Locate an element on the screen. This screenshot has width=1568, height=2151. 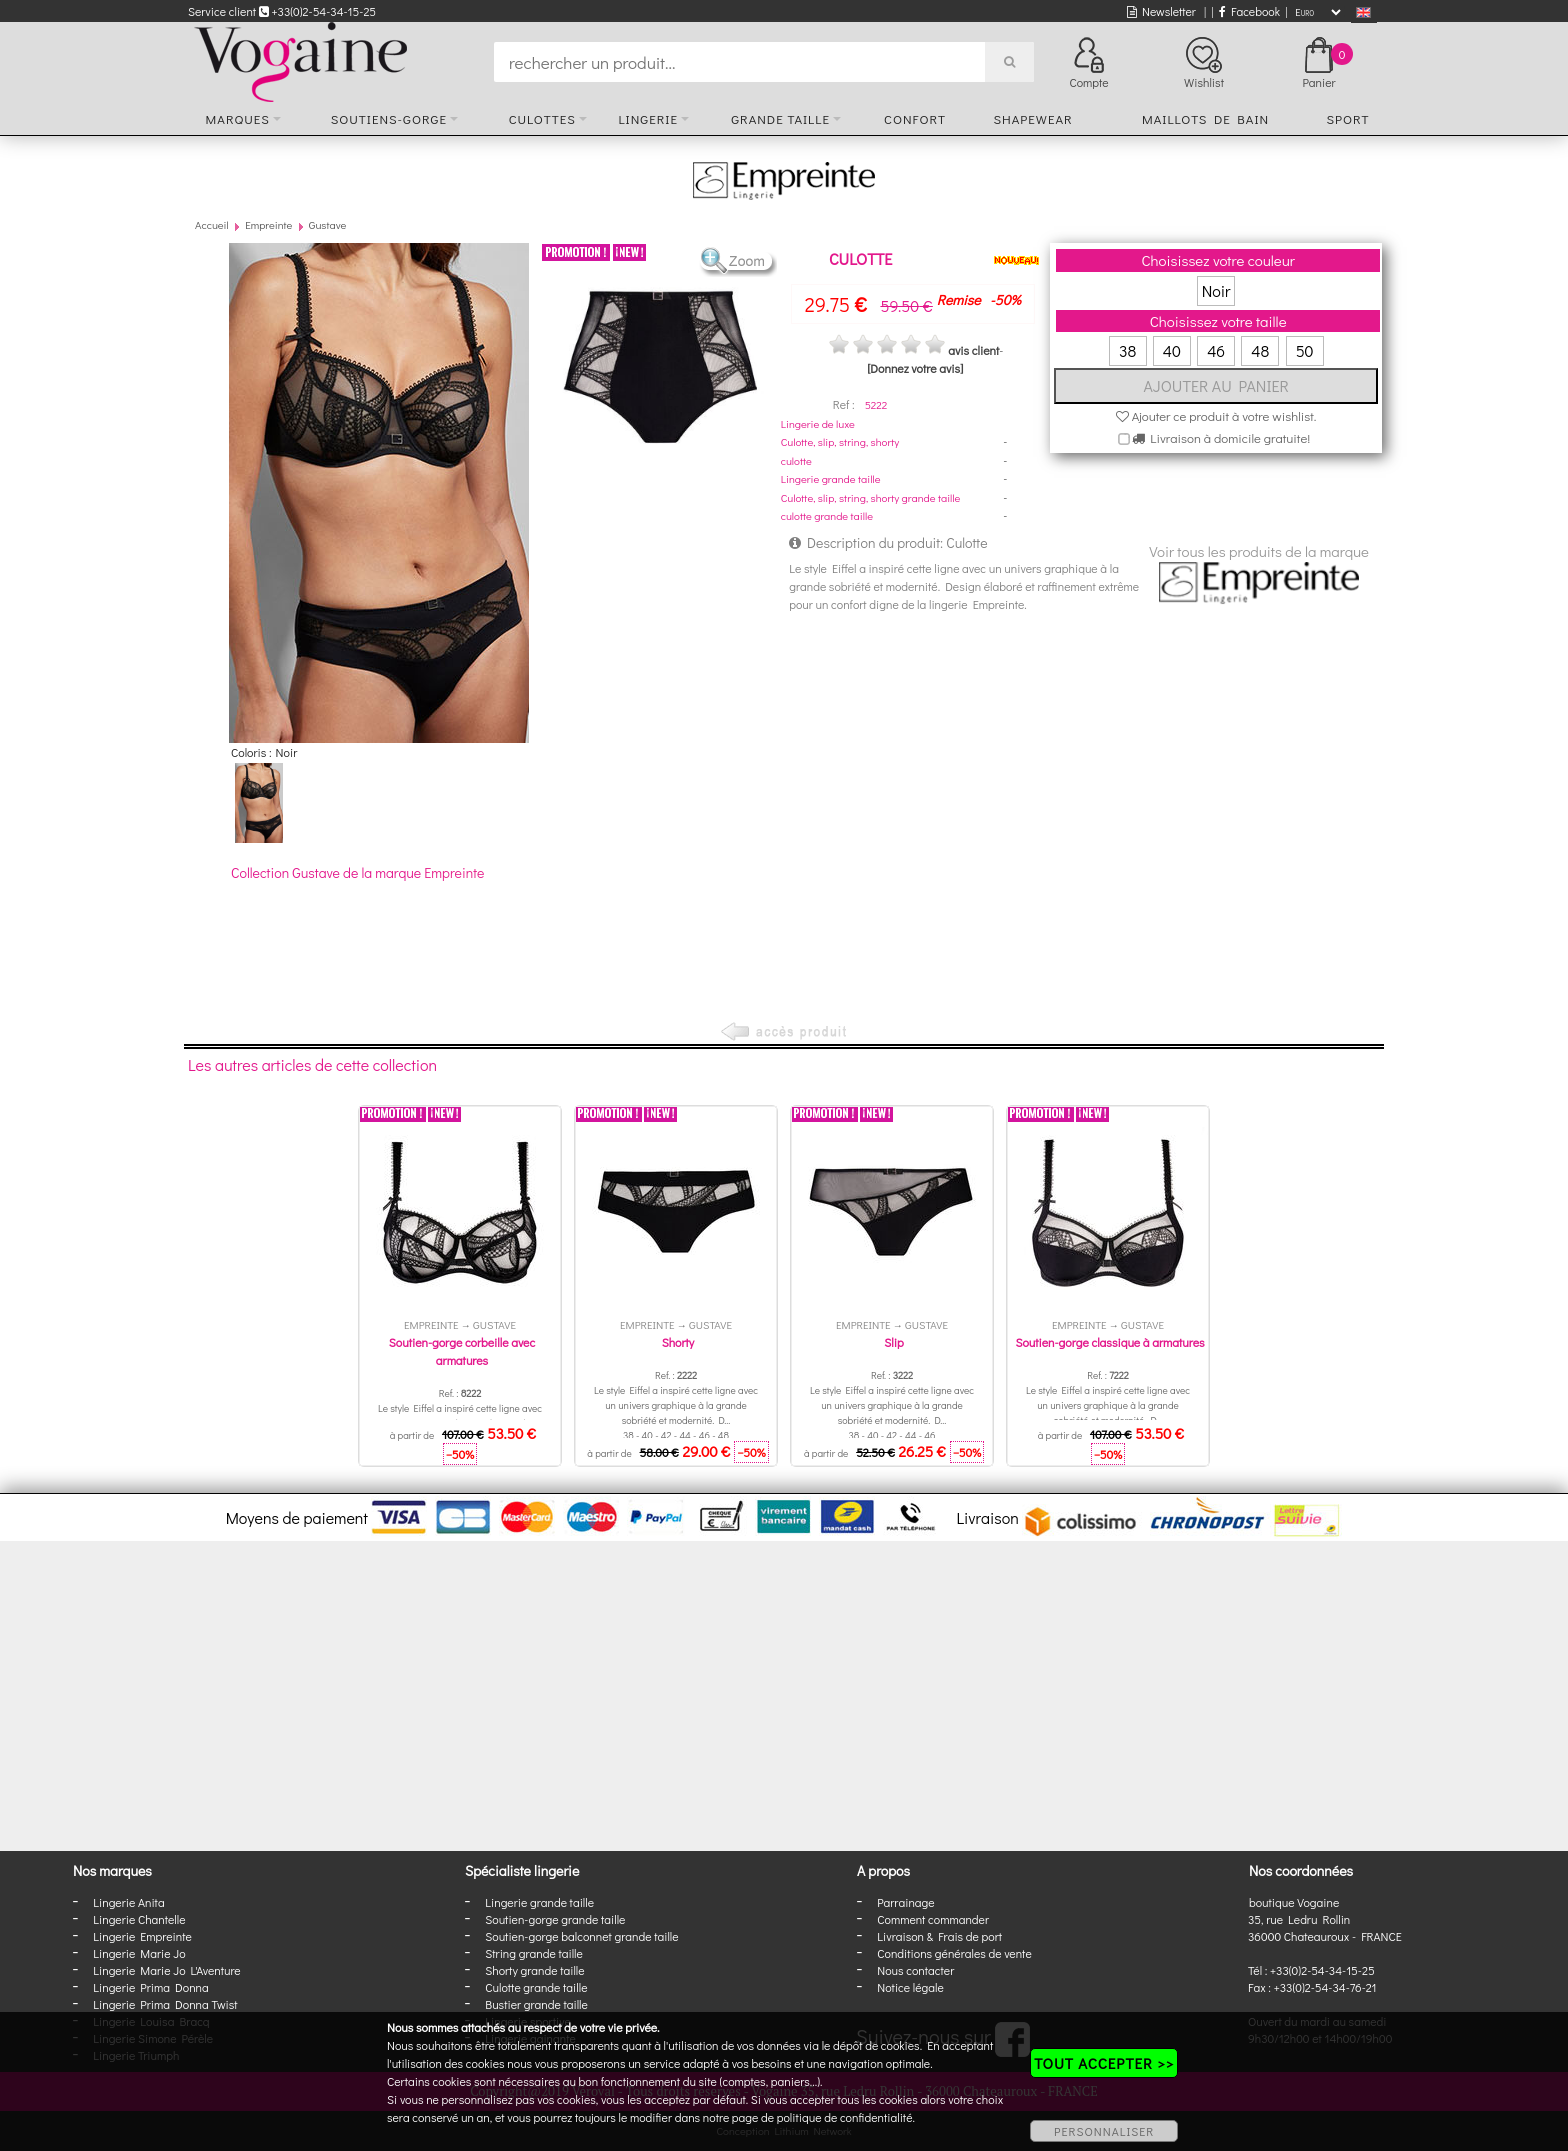
Lingerie Prima Donna Twist is located at coordinates (165, 2004).